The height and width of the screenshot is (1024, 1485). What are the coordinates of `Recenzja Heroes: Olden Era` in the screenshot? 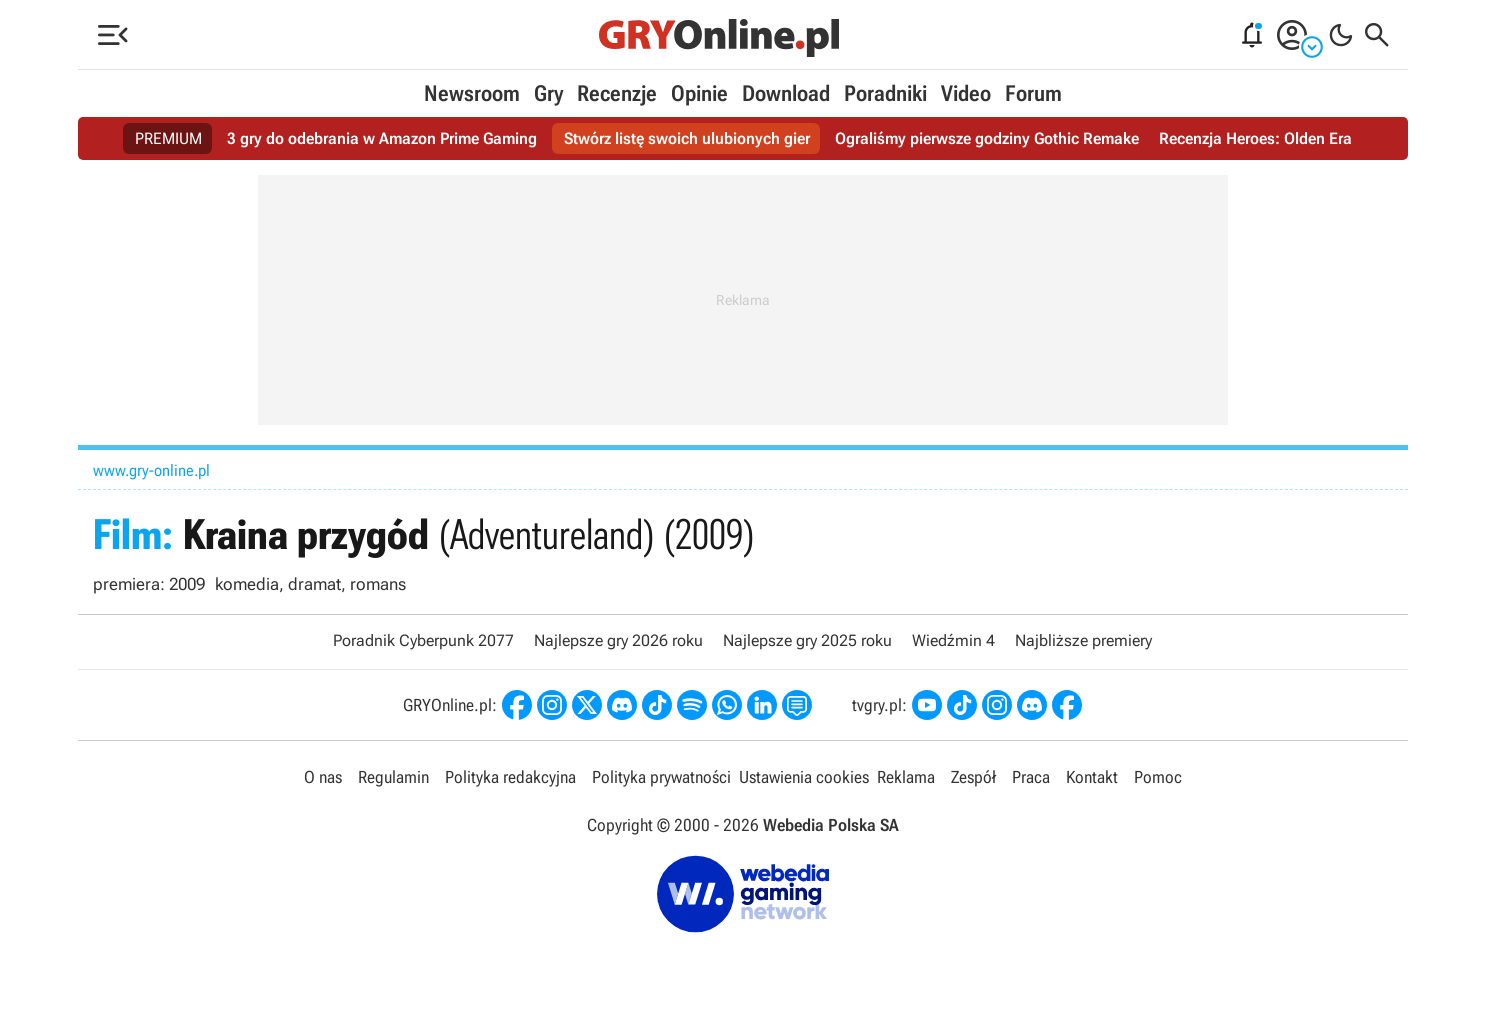 It's located at (1255, 138).